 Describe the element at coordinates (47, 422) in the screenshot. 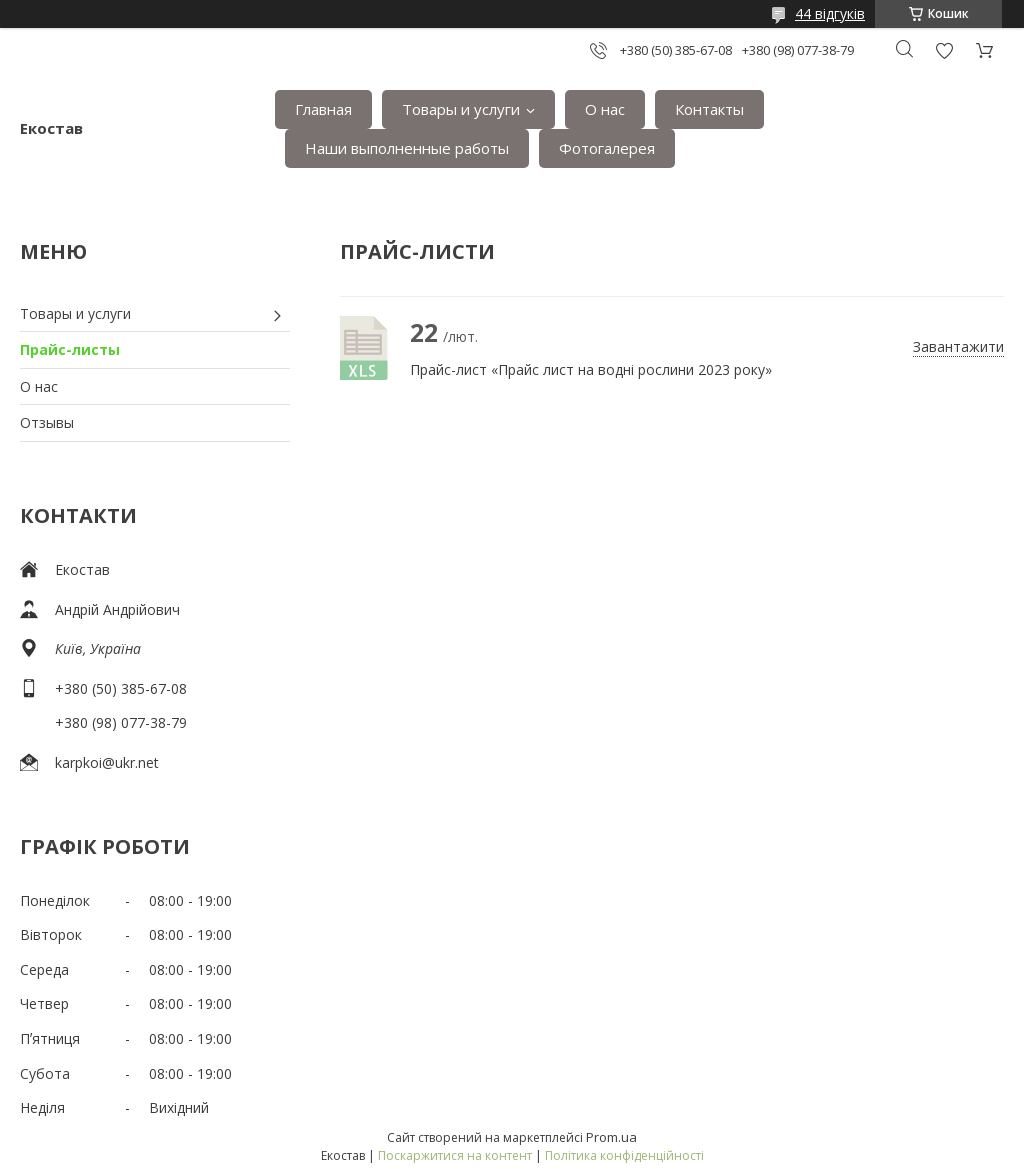

I see `Отзывы` at that location.